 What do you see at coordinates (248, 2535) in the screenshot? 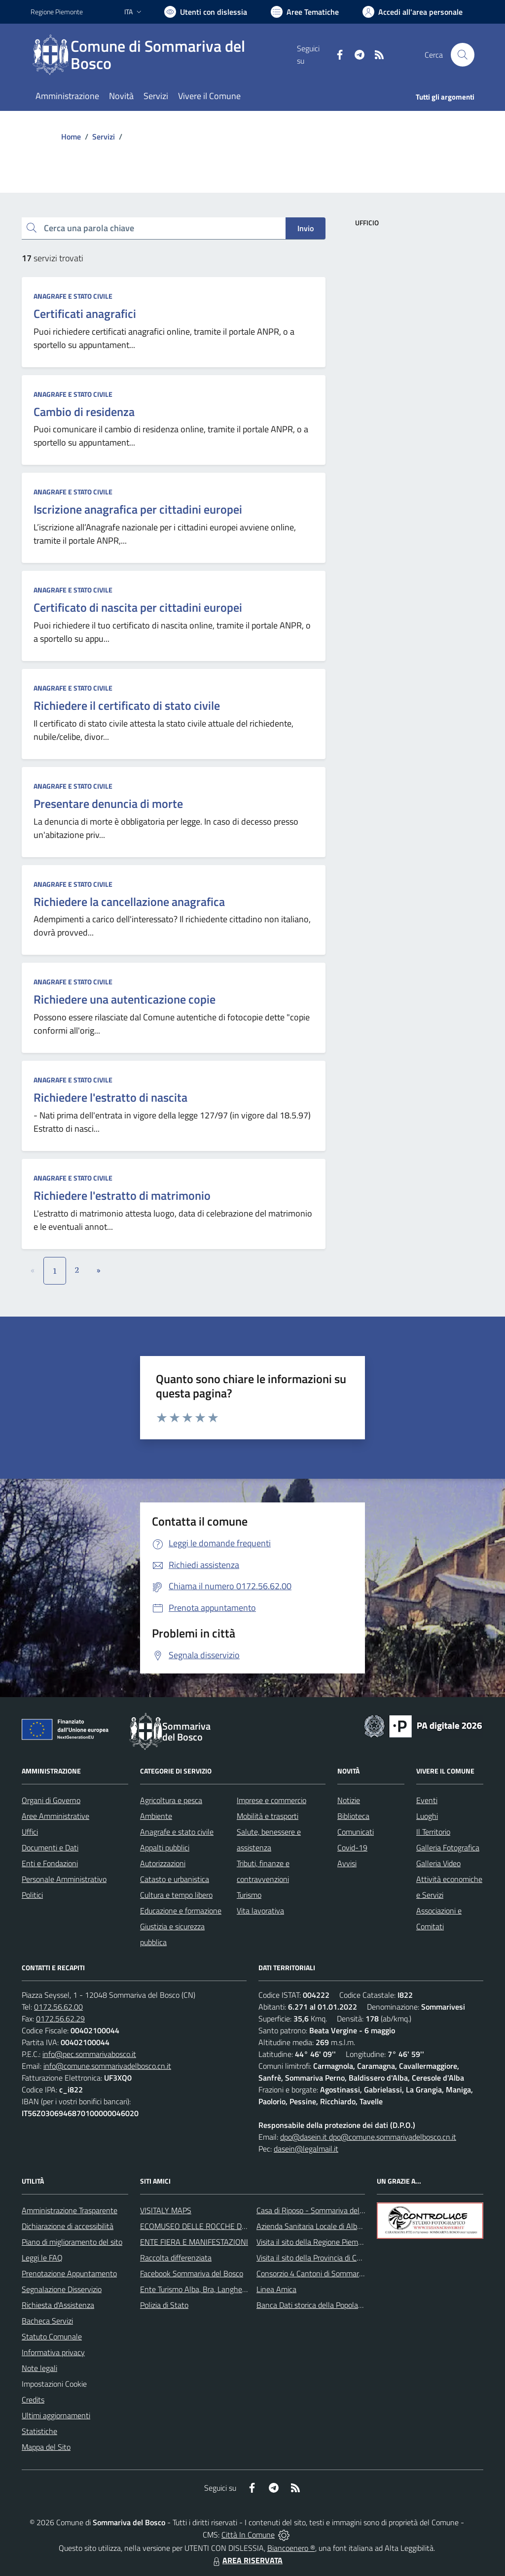
I see `Città In Comune` at bounding box center [248, 2535].